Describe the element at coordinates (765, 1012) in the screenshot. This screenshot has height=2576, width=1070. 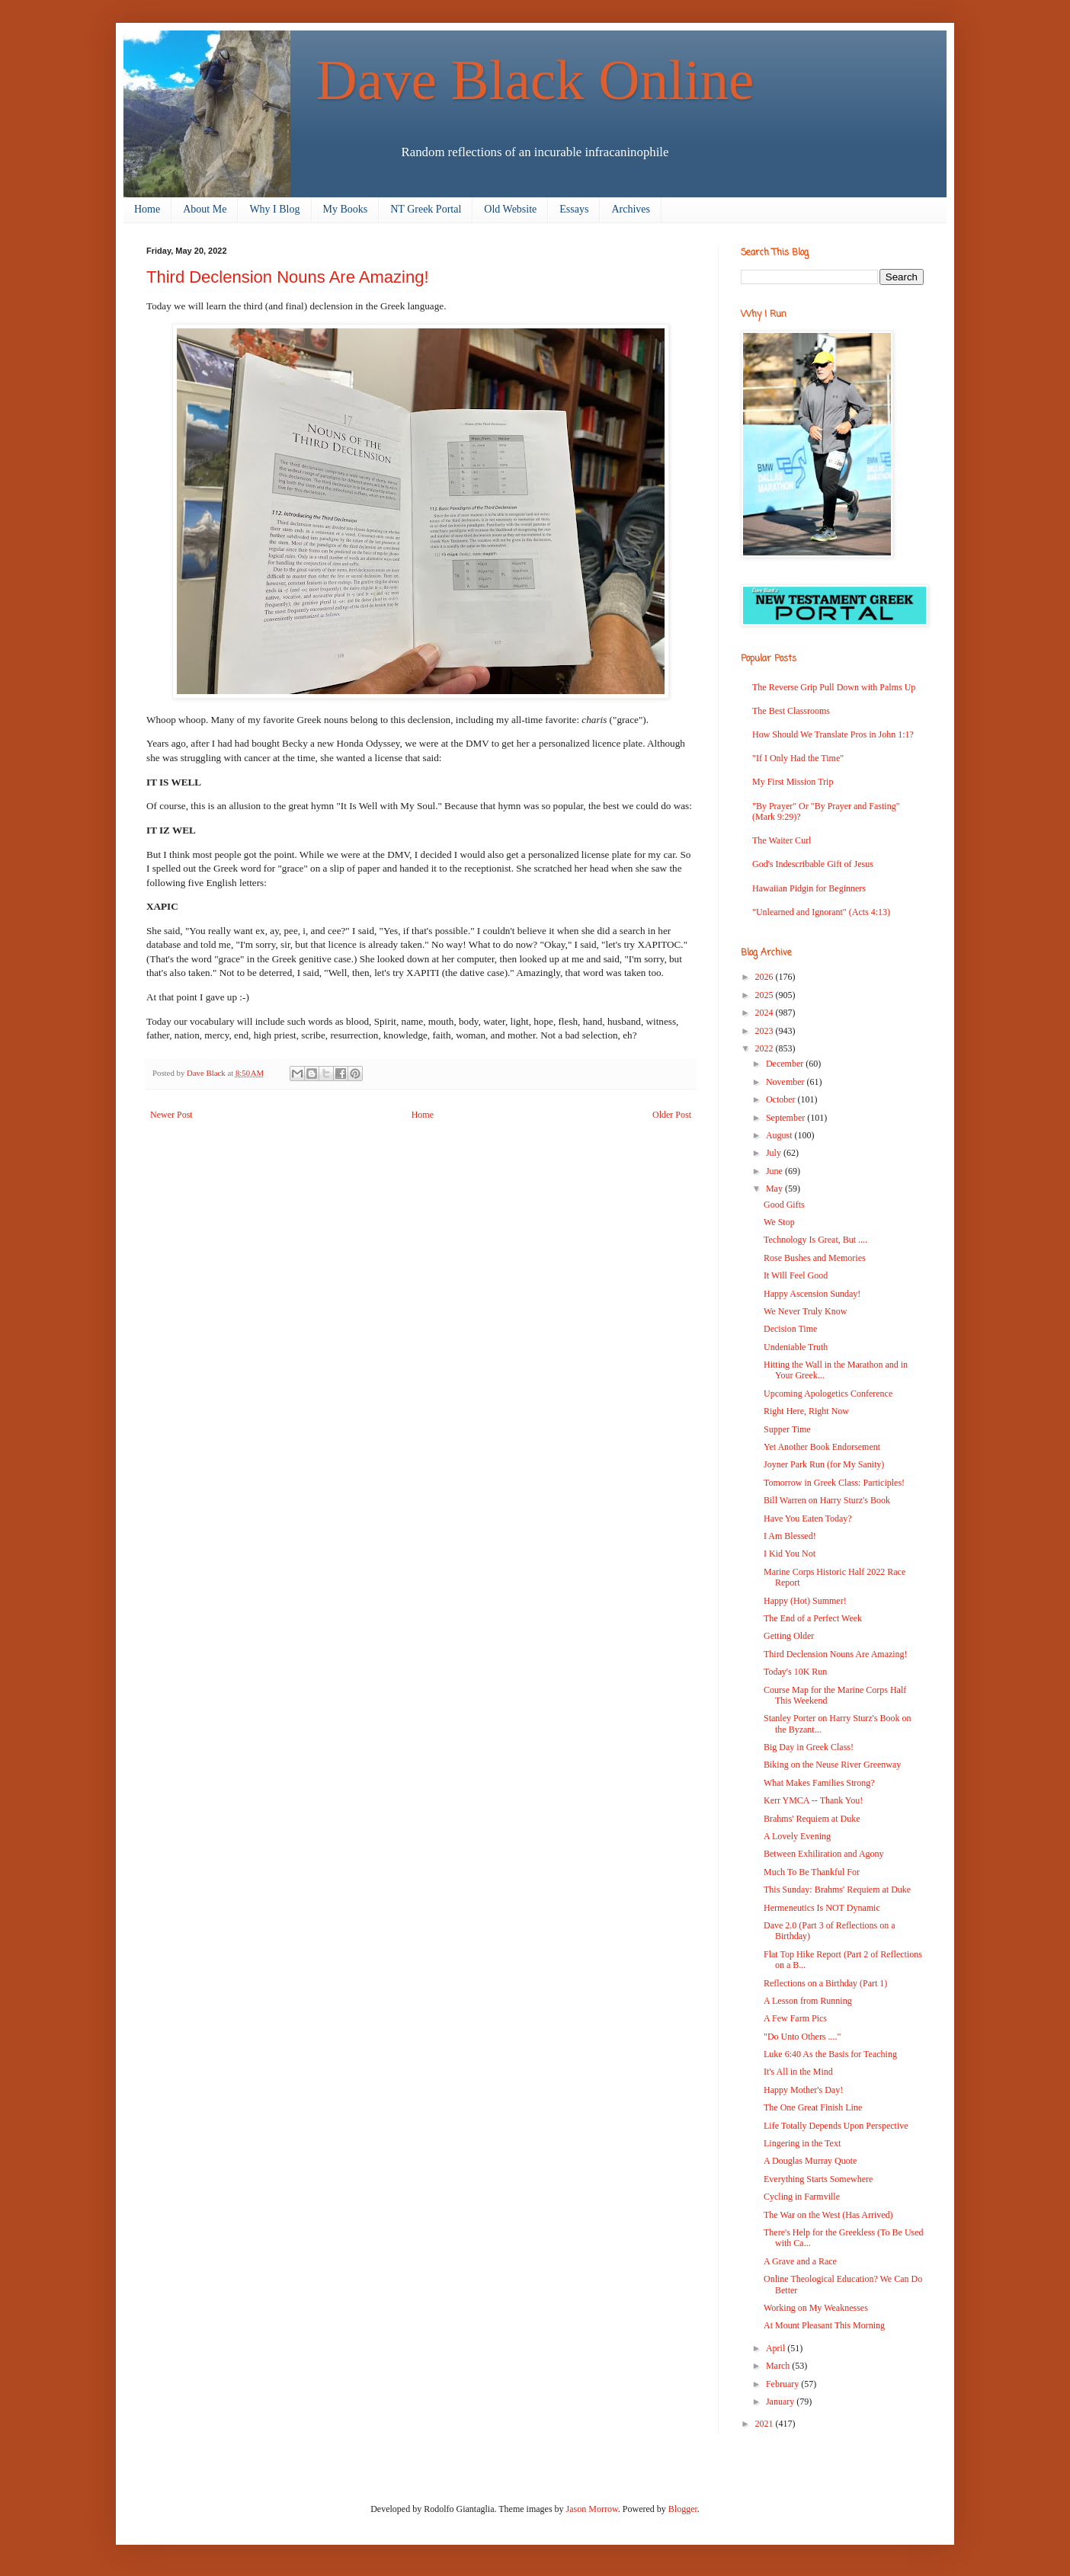
I see `2024` at that location.